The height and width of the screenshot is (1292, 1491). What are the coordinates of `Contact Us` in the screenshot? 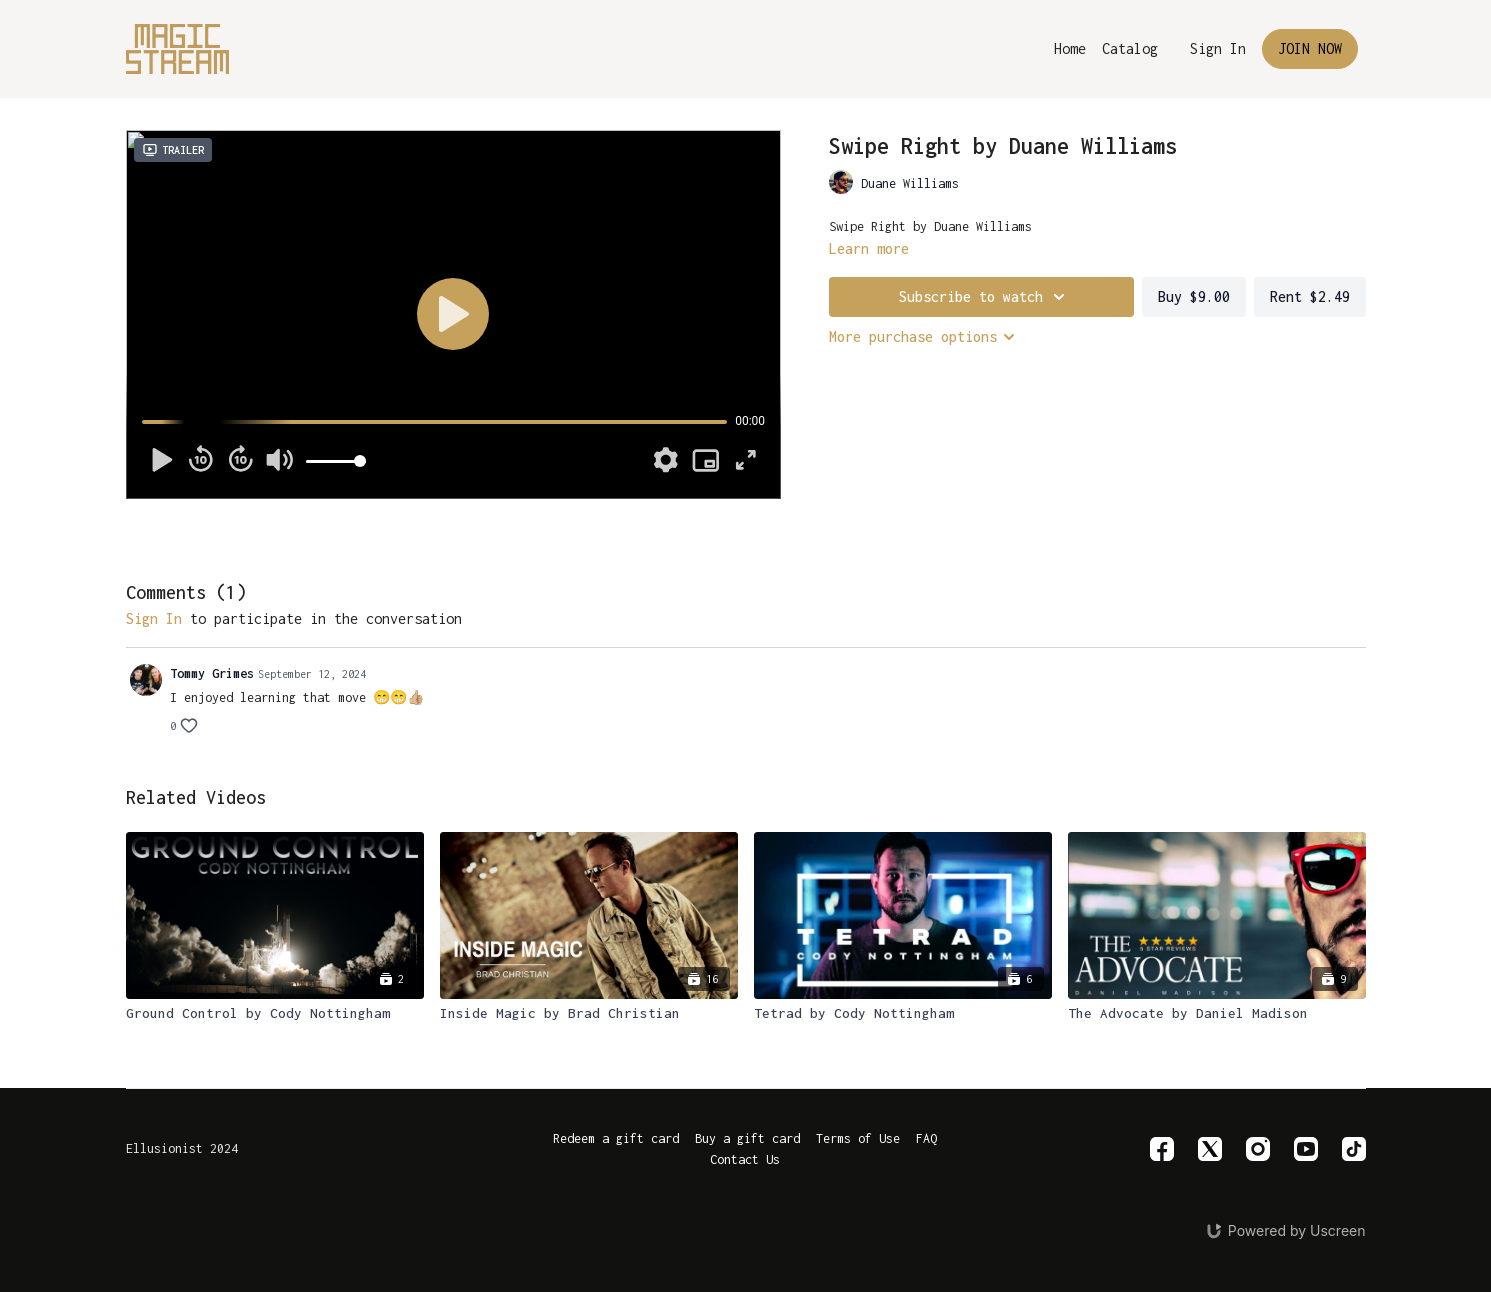 It's located at (745, 1159).